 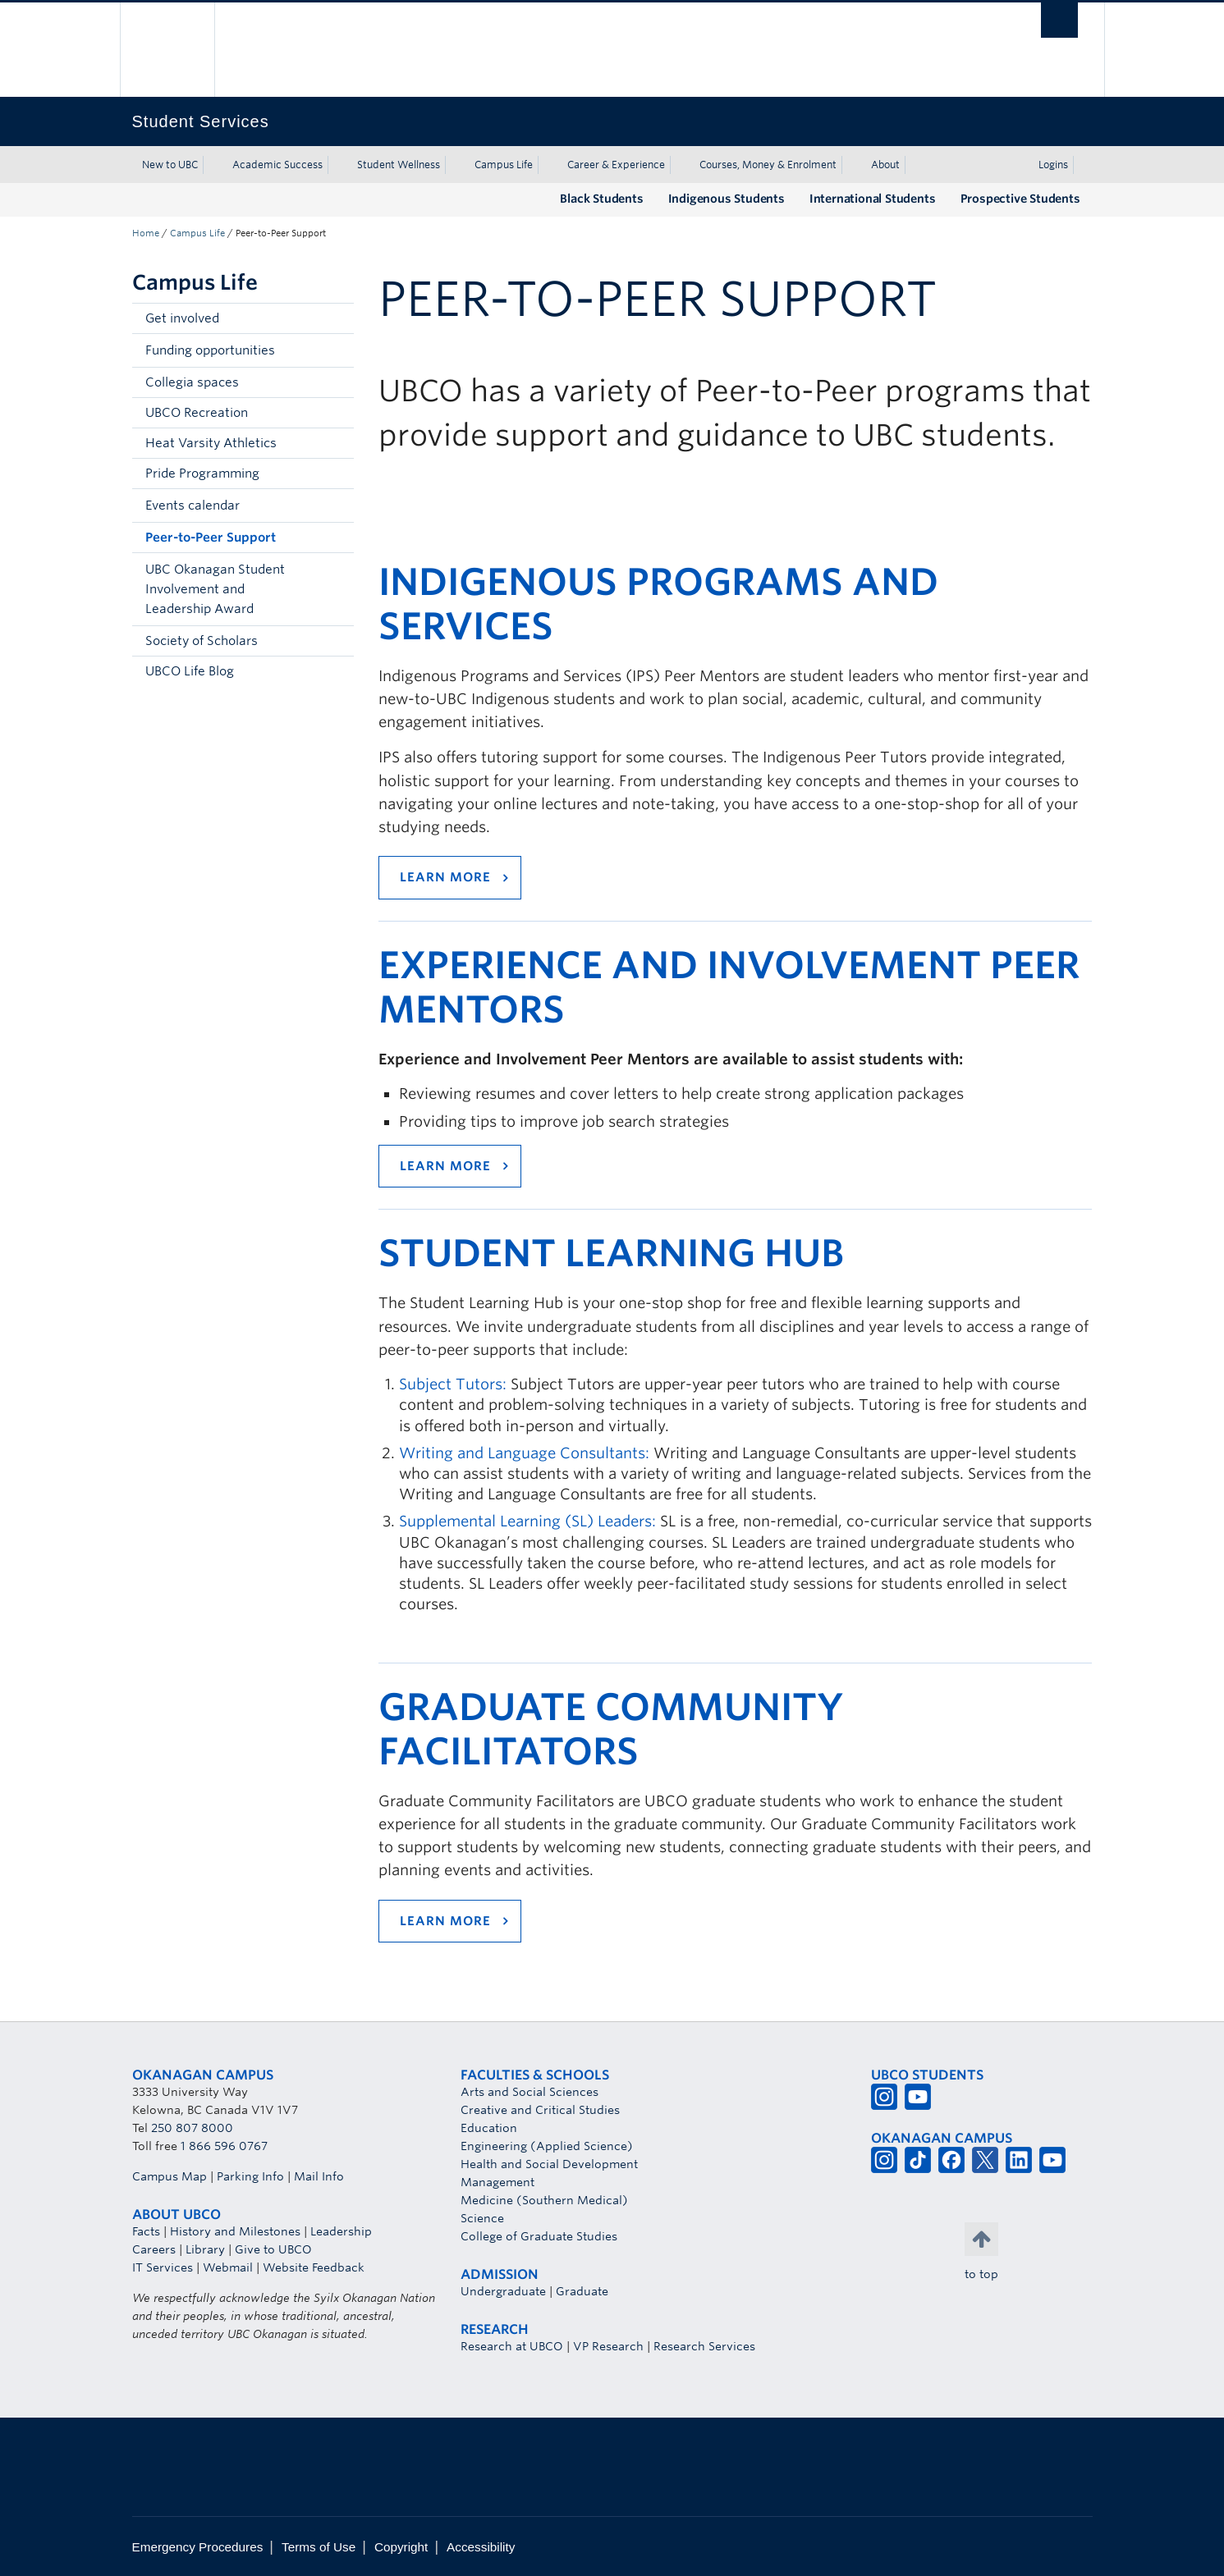 I want to click on Give to UBCO, so click(x=273, y=2249).